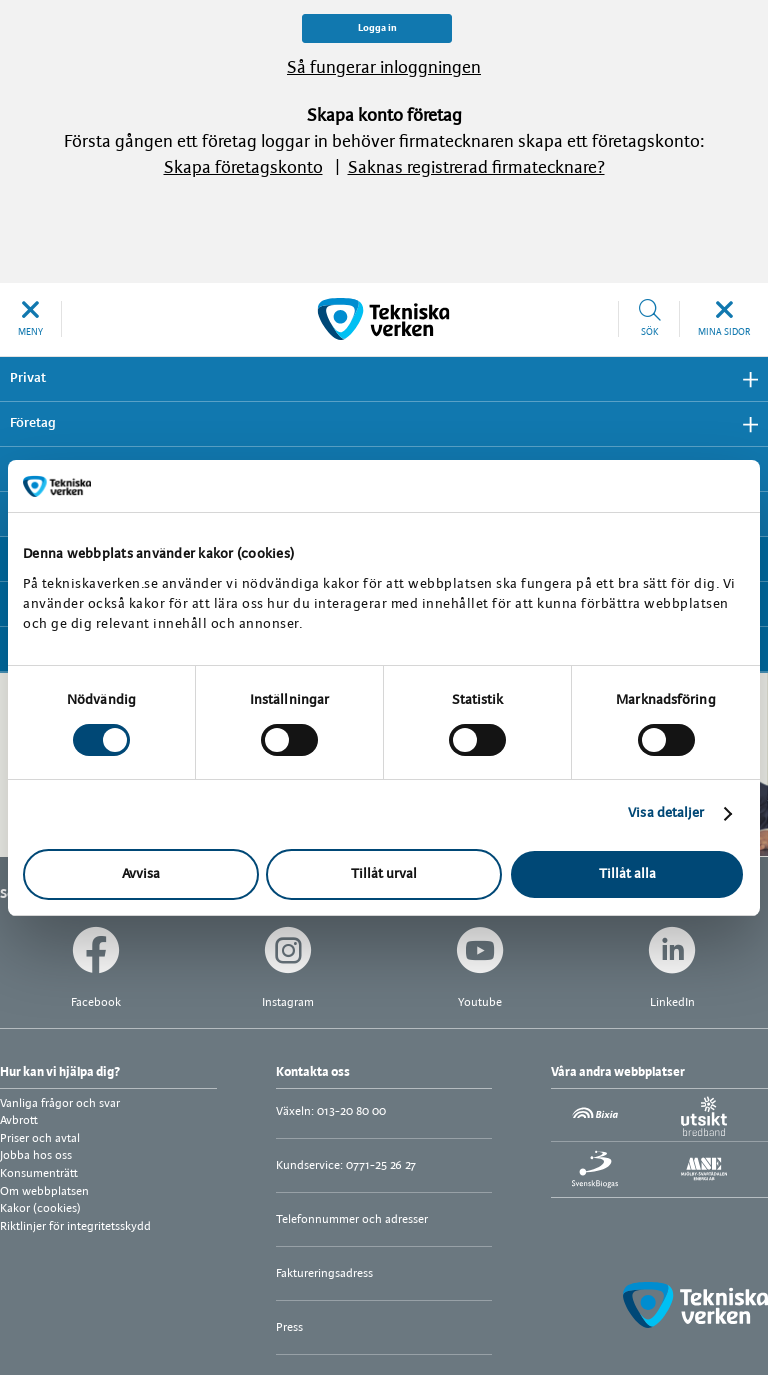 The width and height of the screenshot is (768, 1375). Describe the element at coordinates (40, 1208) in the screenshot. I see `Kakor (cookies)` at that location.